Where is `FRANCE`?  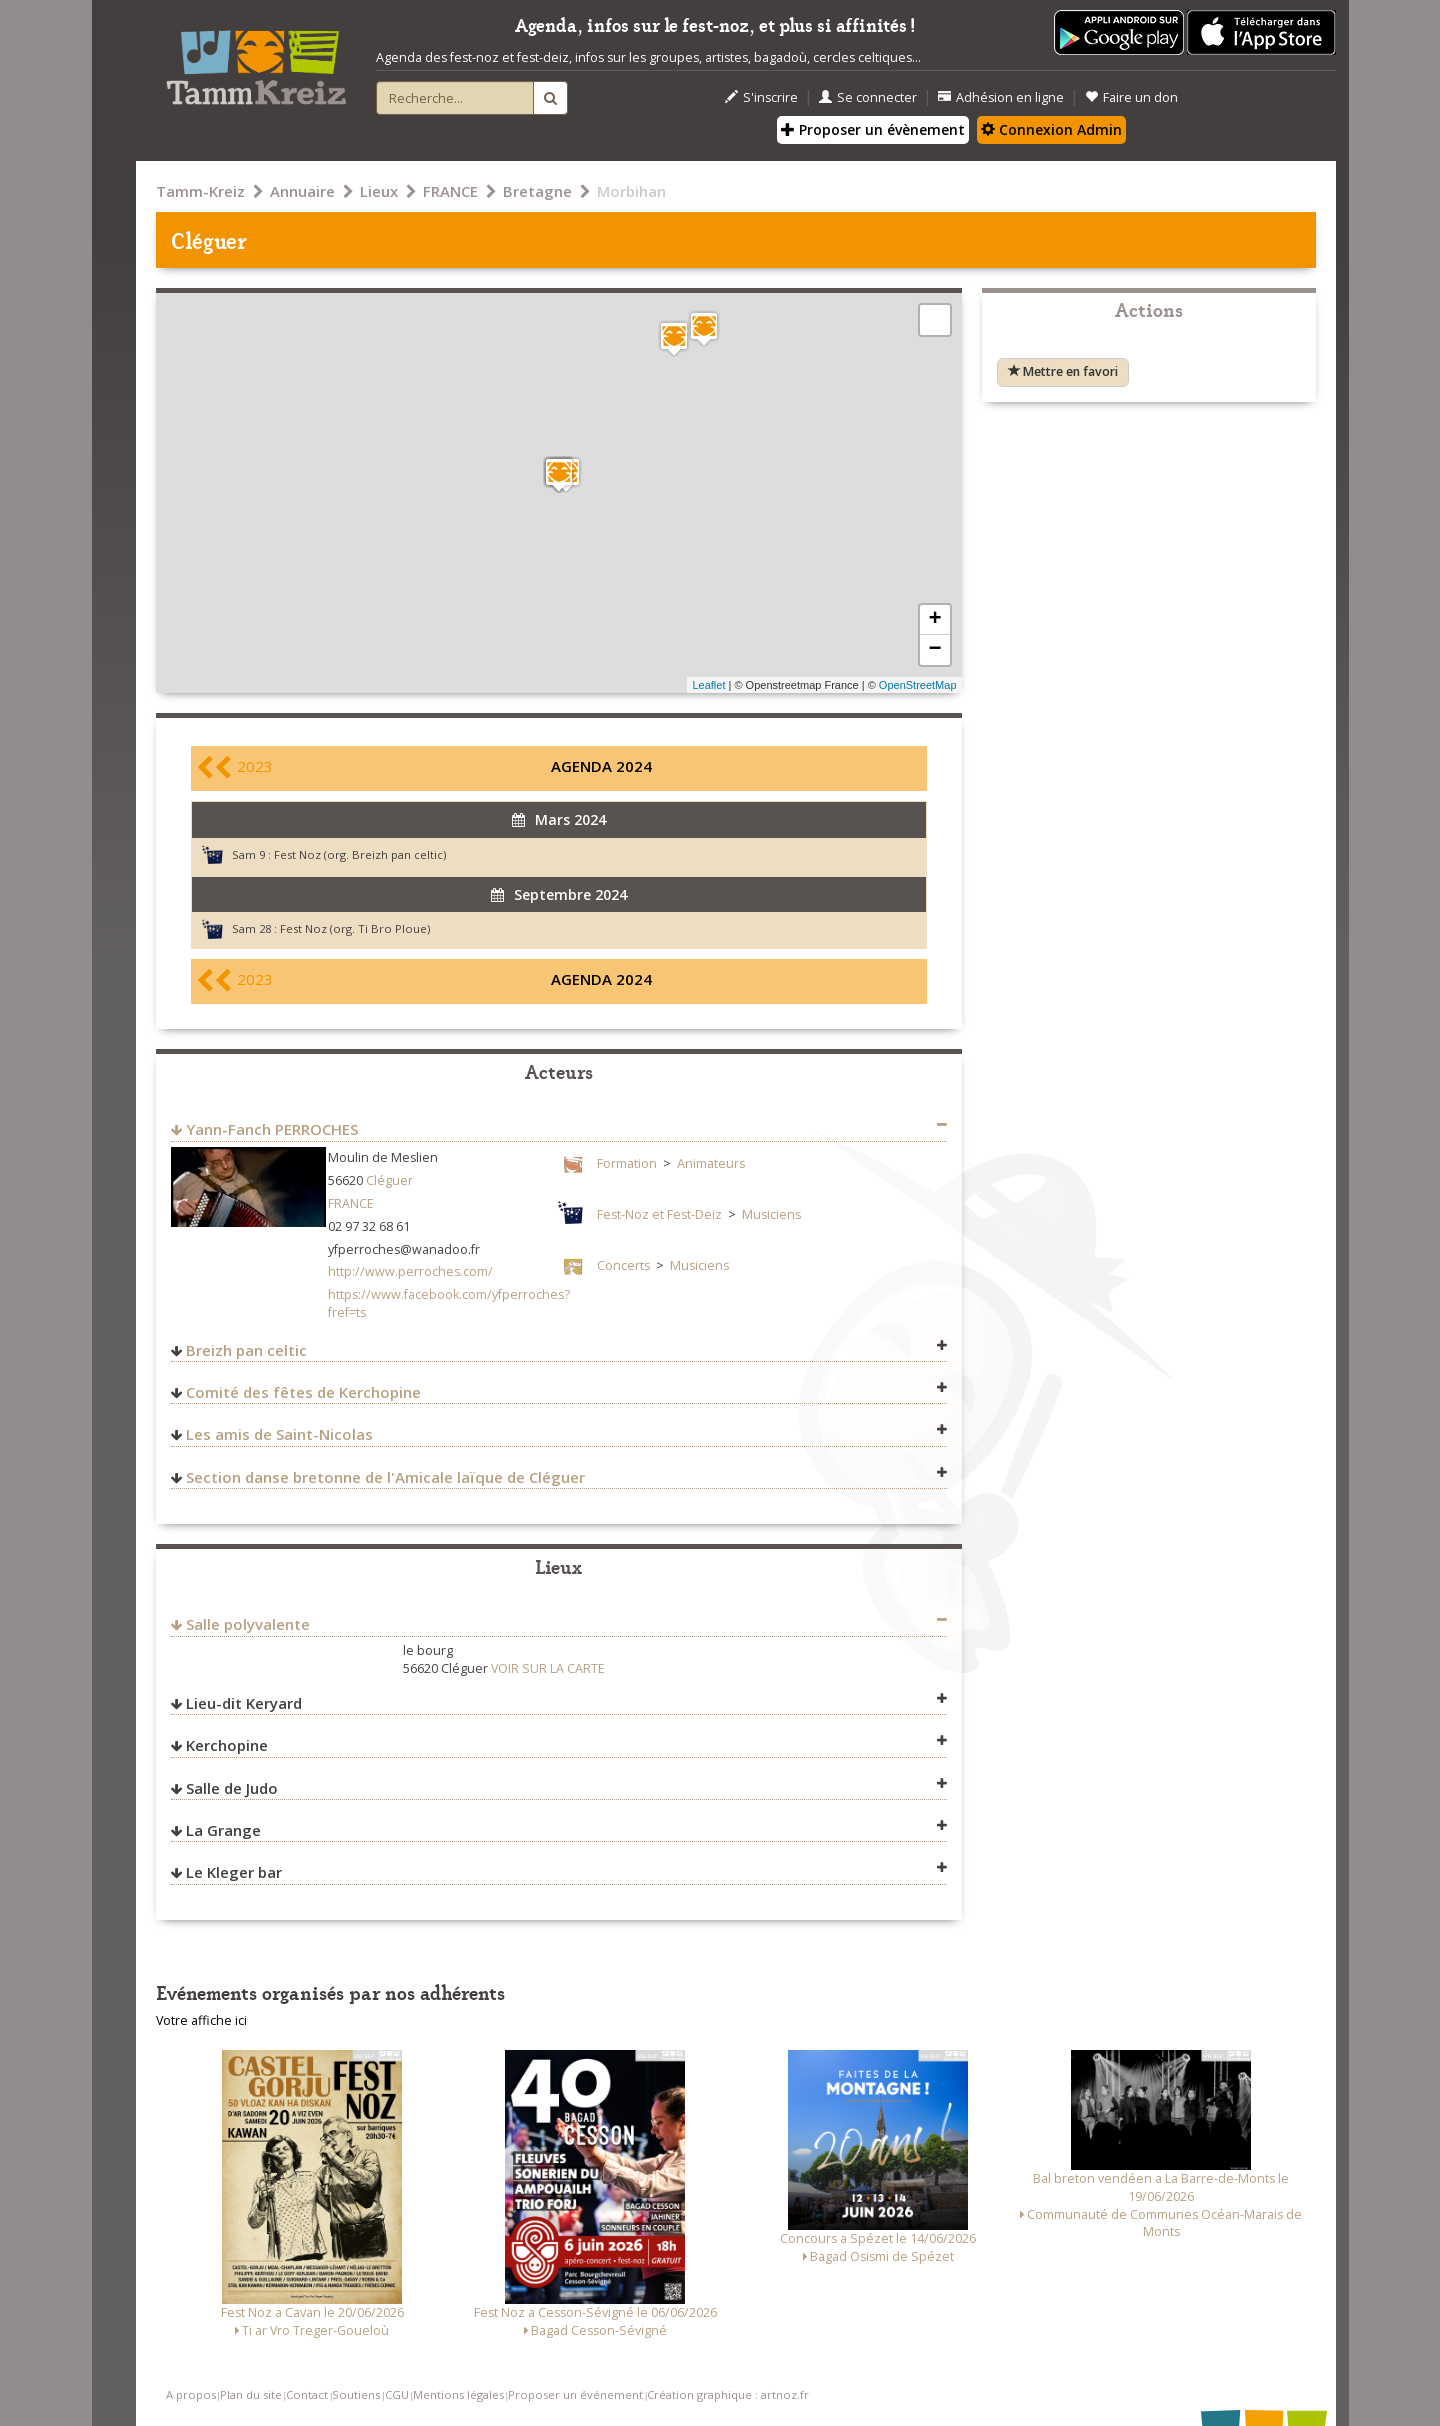 FRANCE is located at coordinates (450, 191).